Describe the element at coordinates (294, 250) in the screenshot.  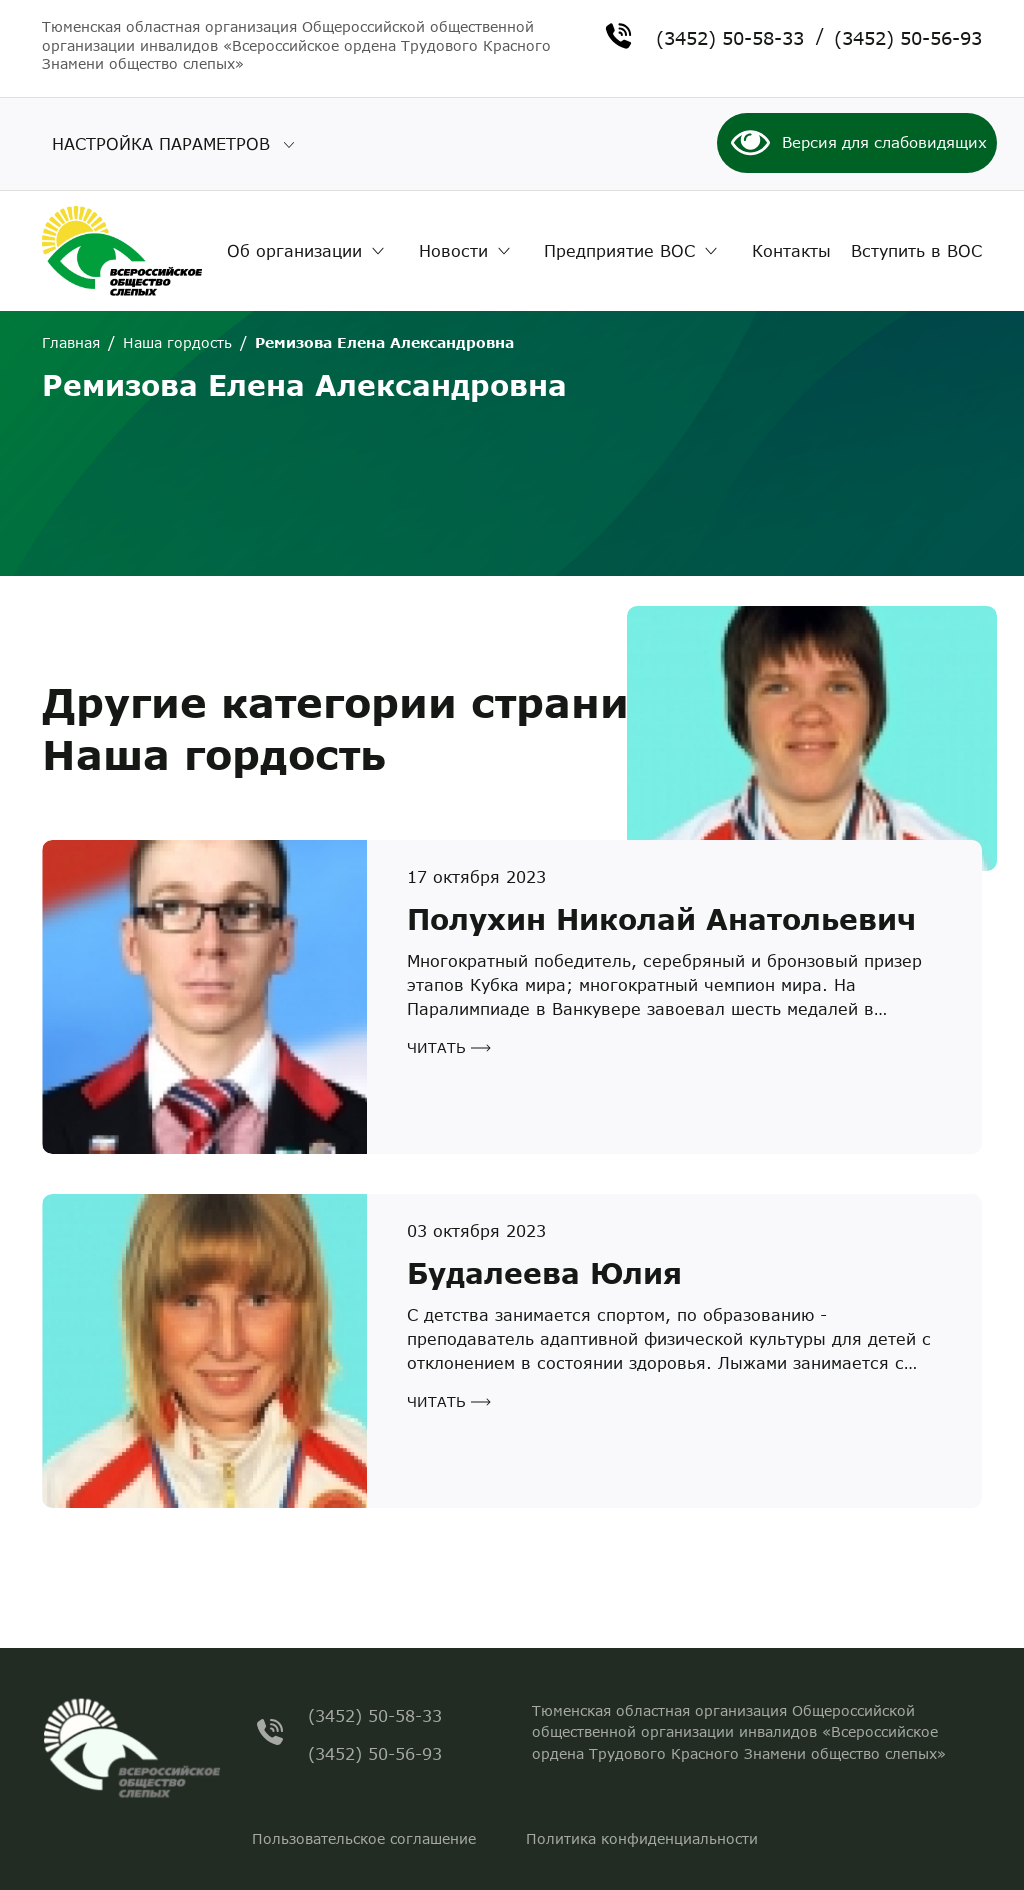
I see `Об организации` at that location.